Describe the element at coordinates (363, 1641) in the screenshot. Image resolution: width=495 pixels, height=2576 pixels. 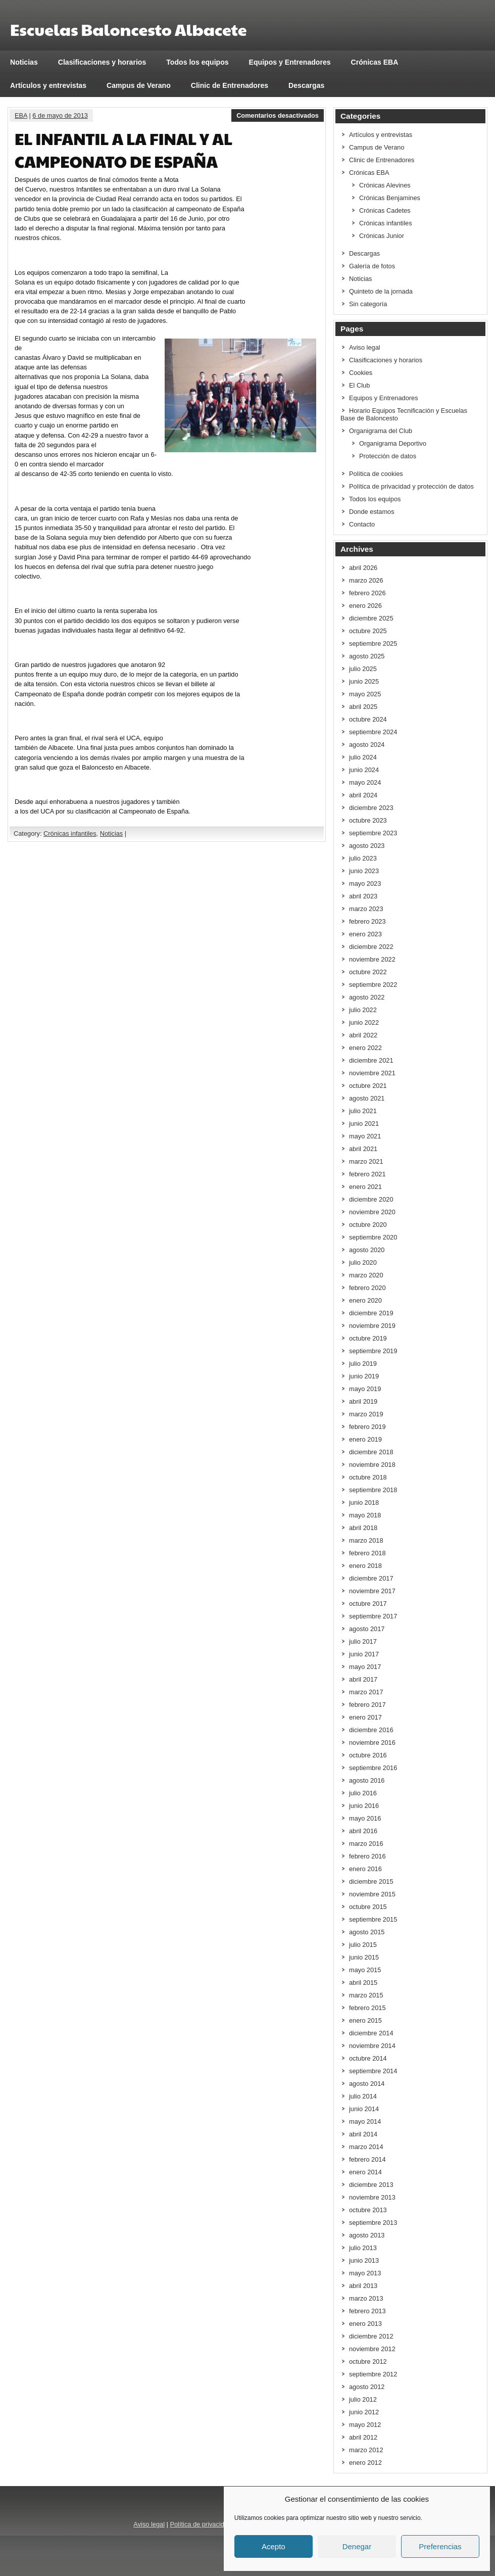
I see `julio 2017` at that location.